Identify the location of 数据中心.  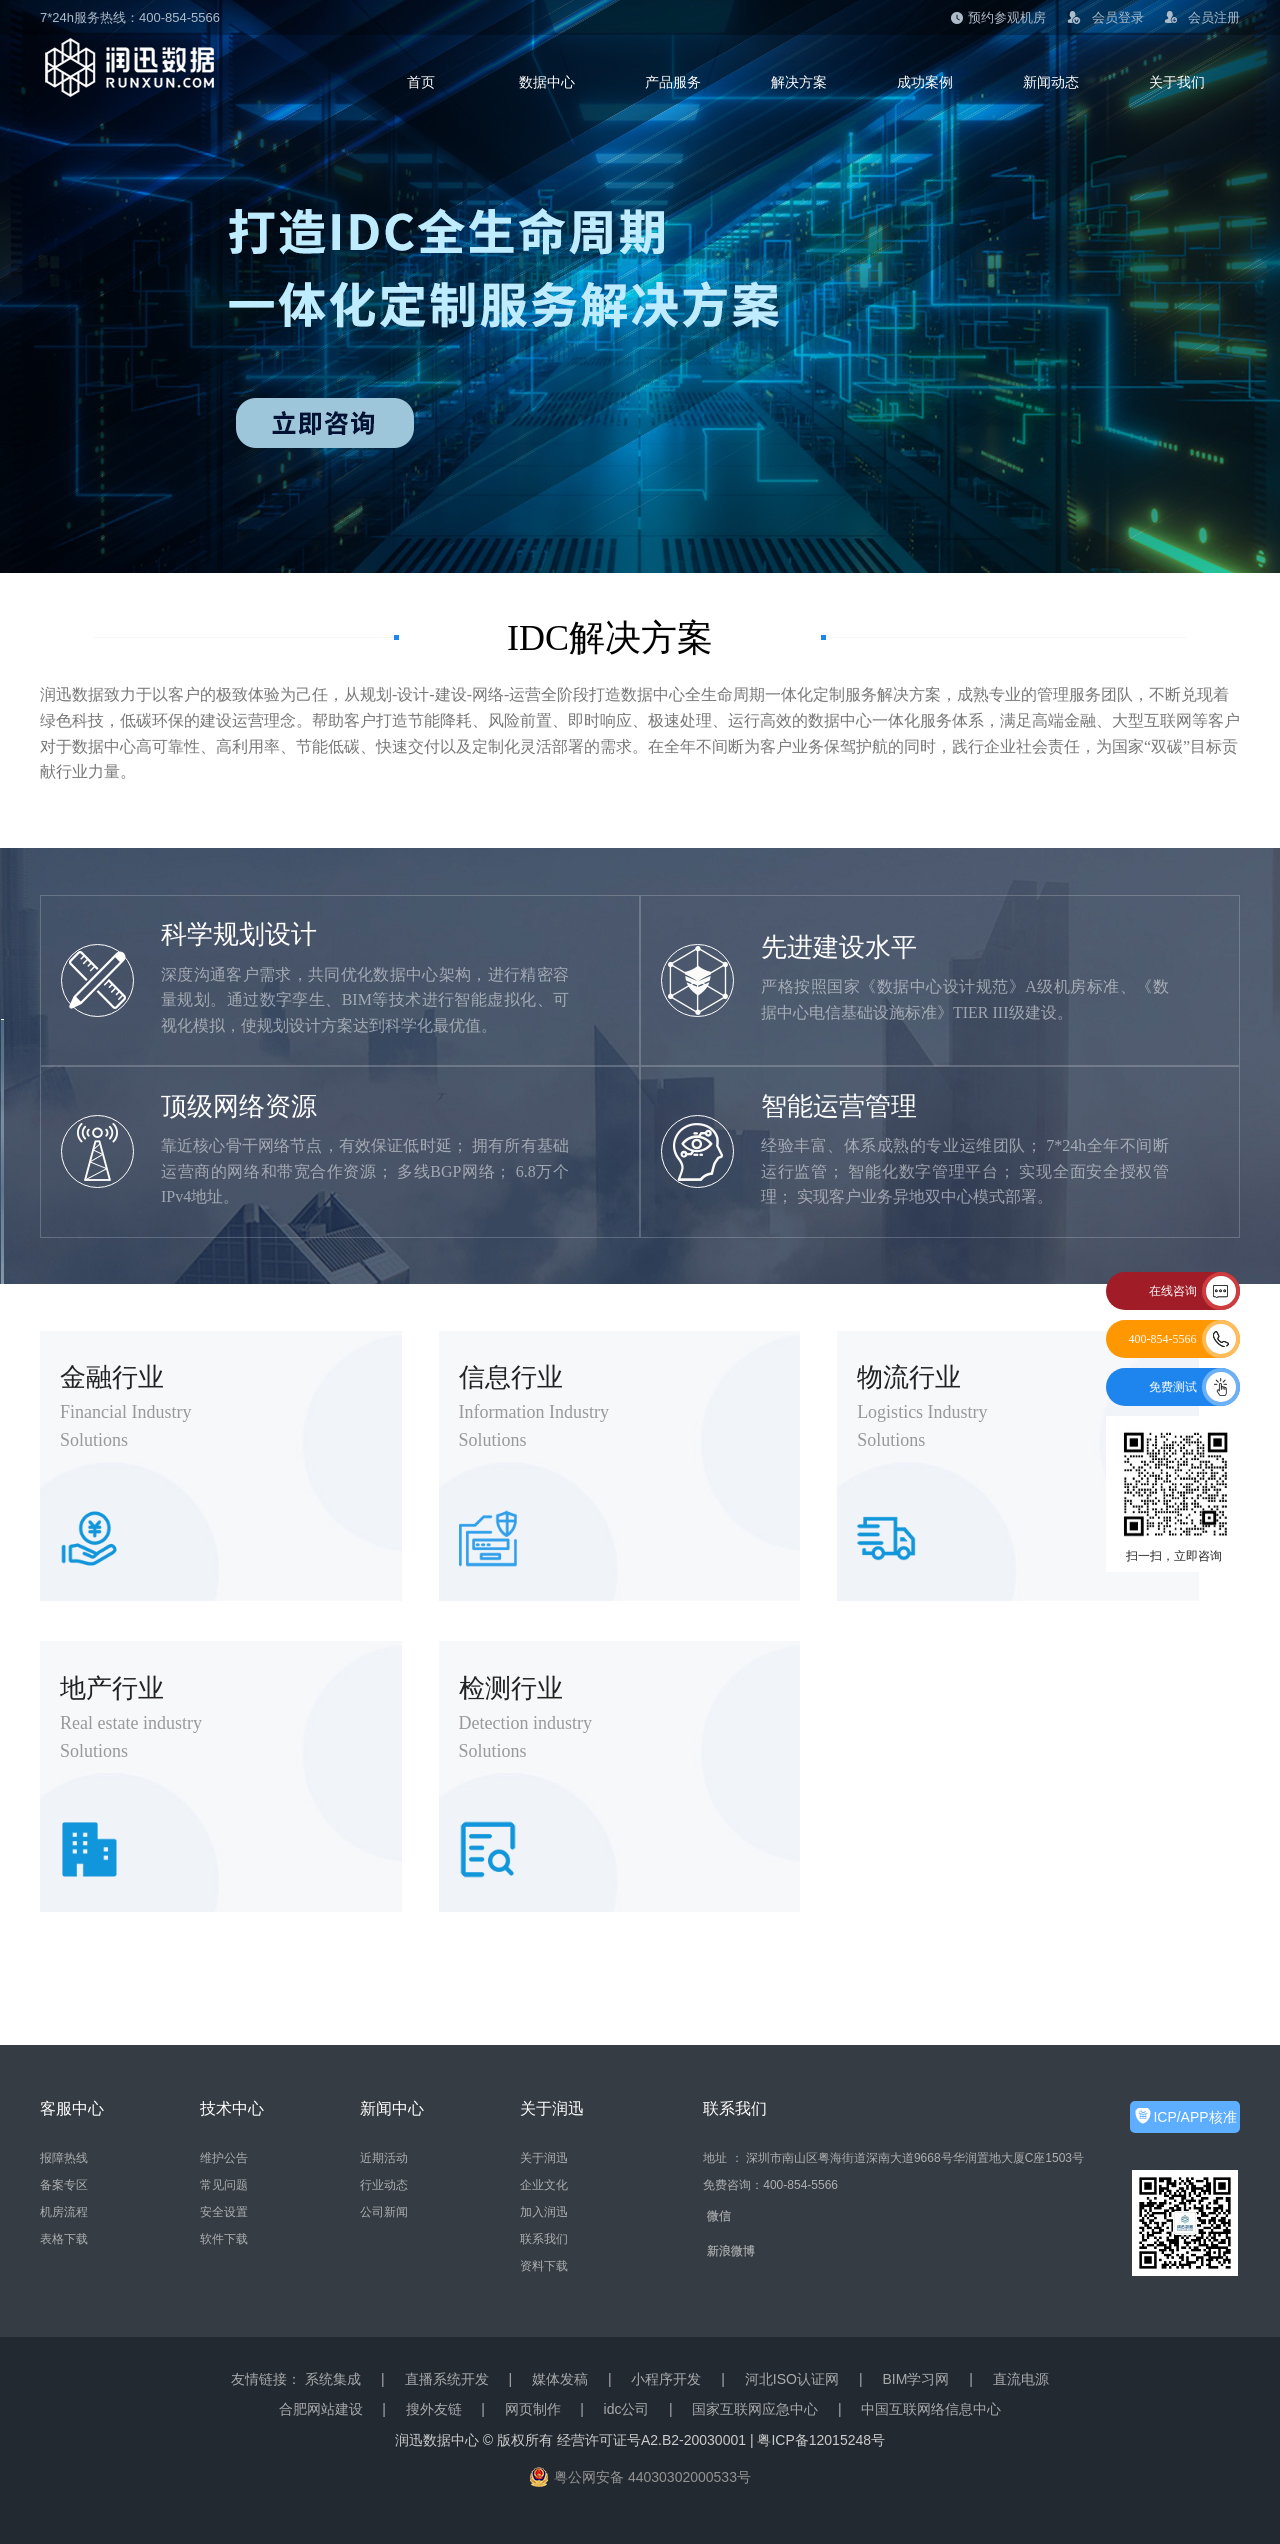
(547, 82).